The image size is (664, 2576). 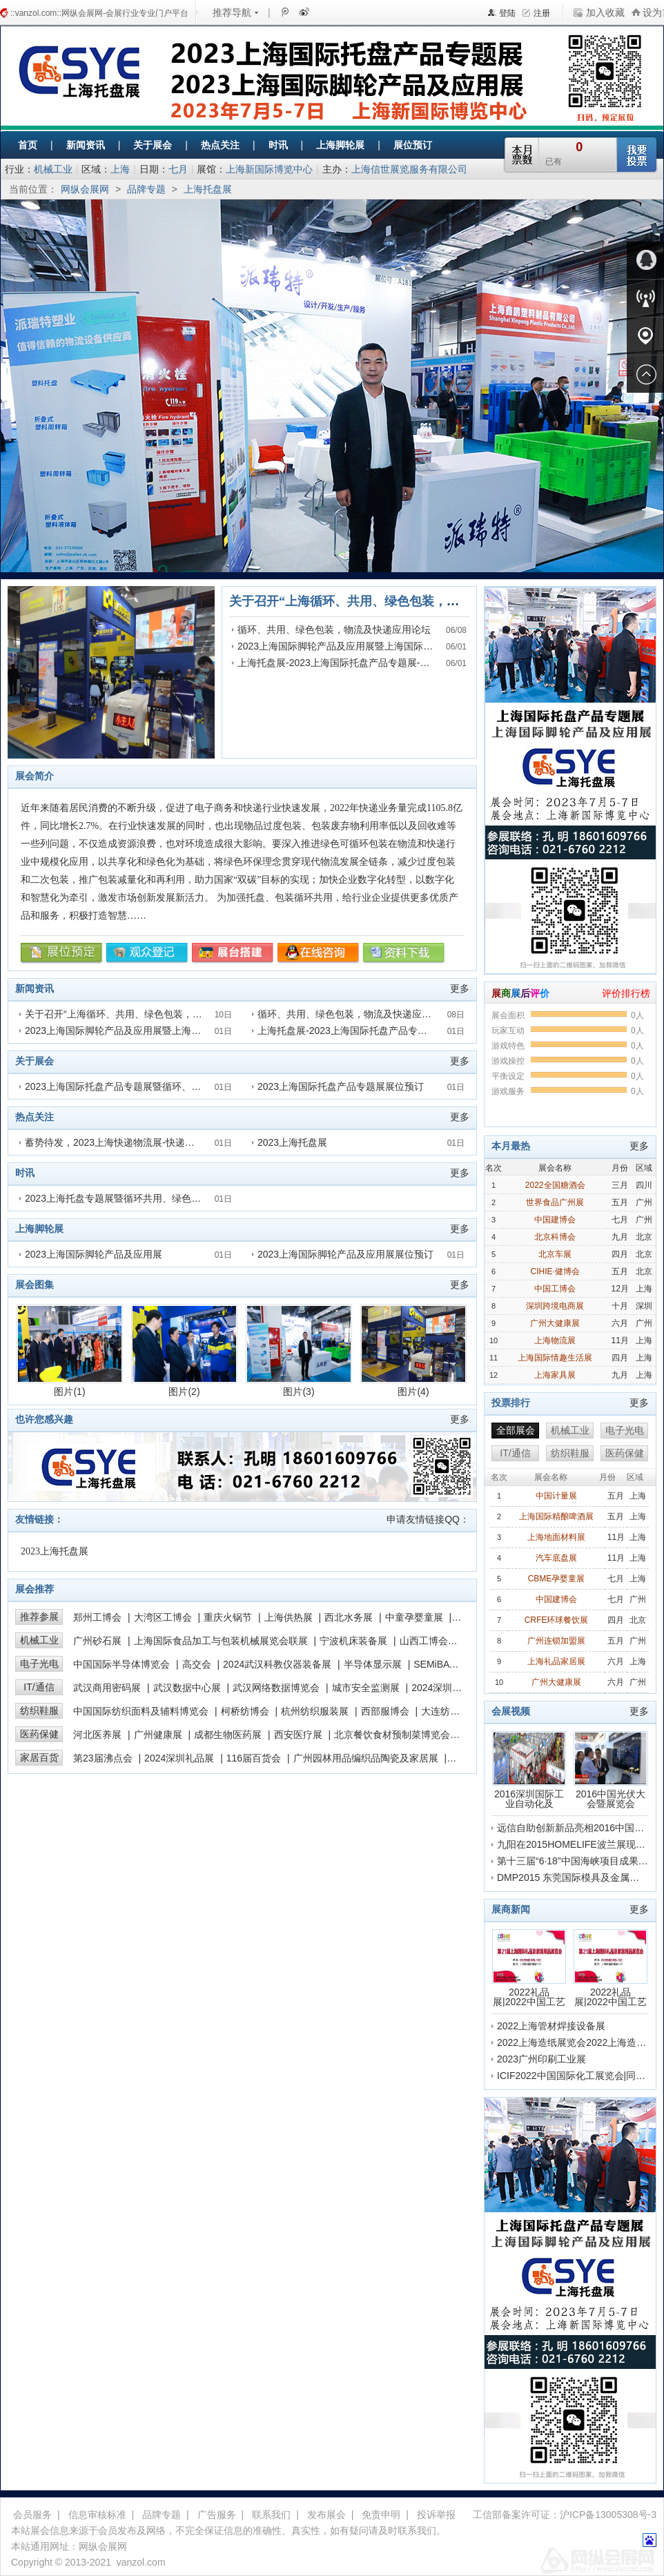 I want to click on 广州健康展, so click(x=158, y=1734).